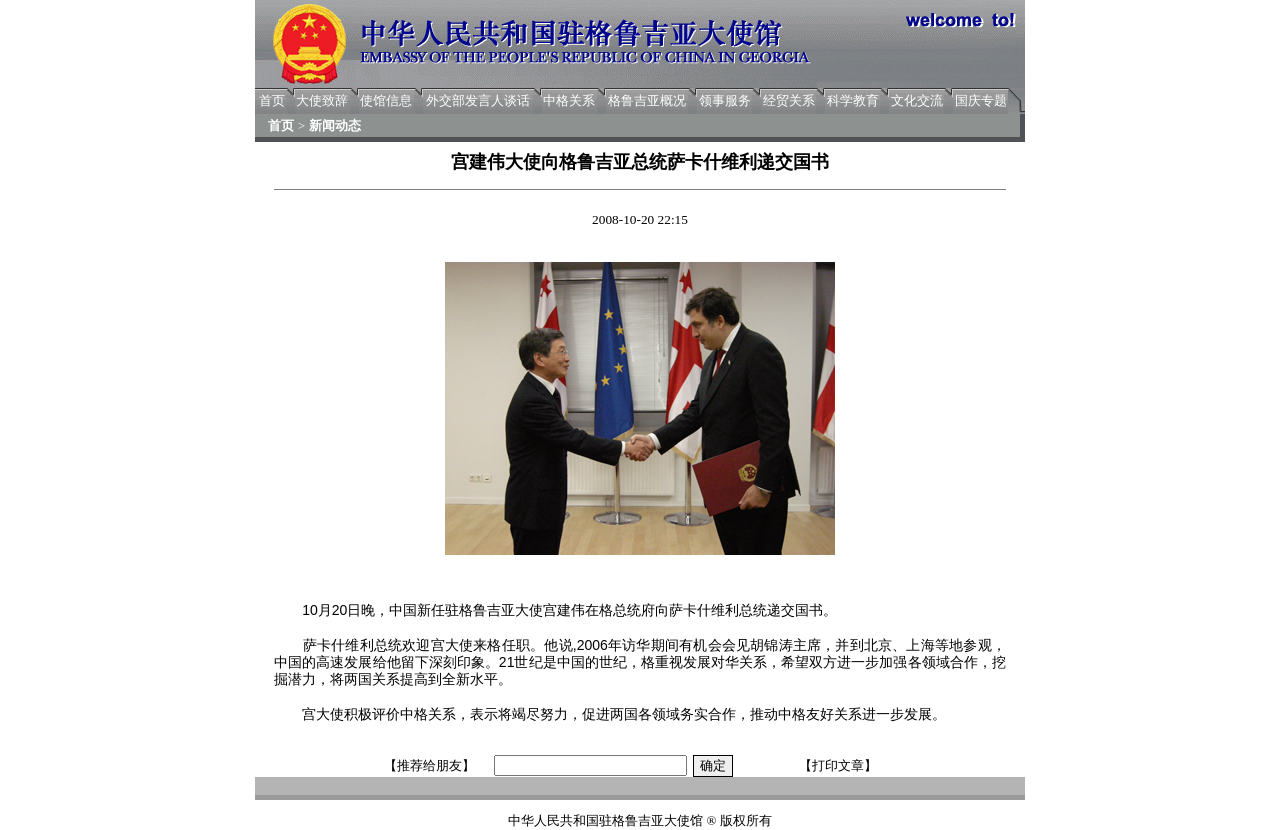  I want to click on 外交部发言人谈话, so click(478, 100).